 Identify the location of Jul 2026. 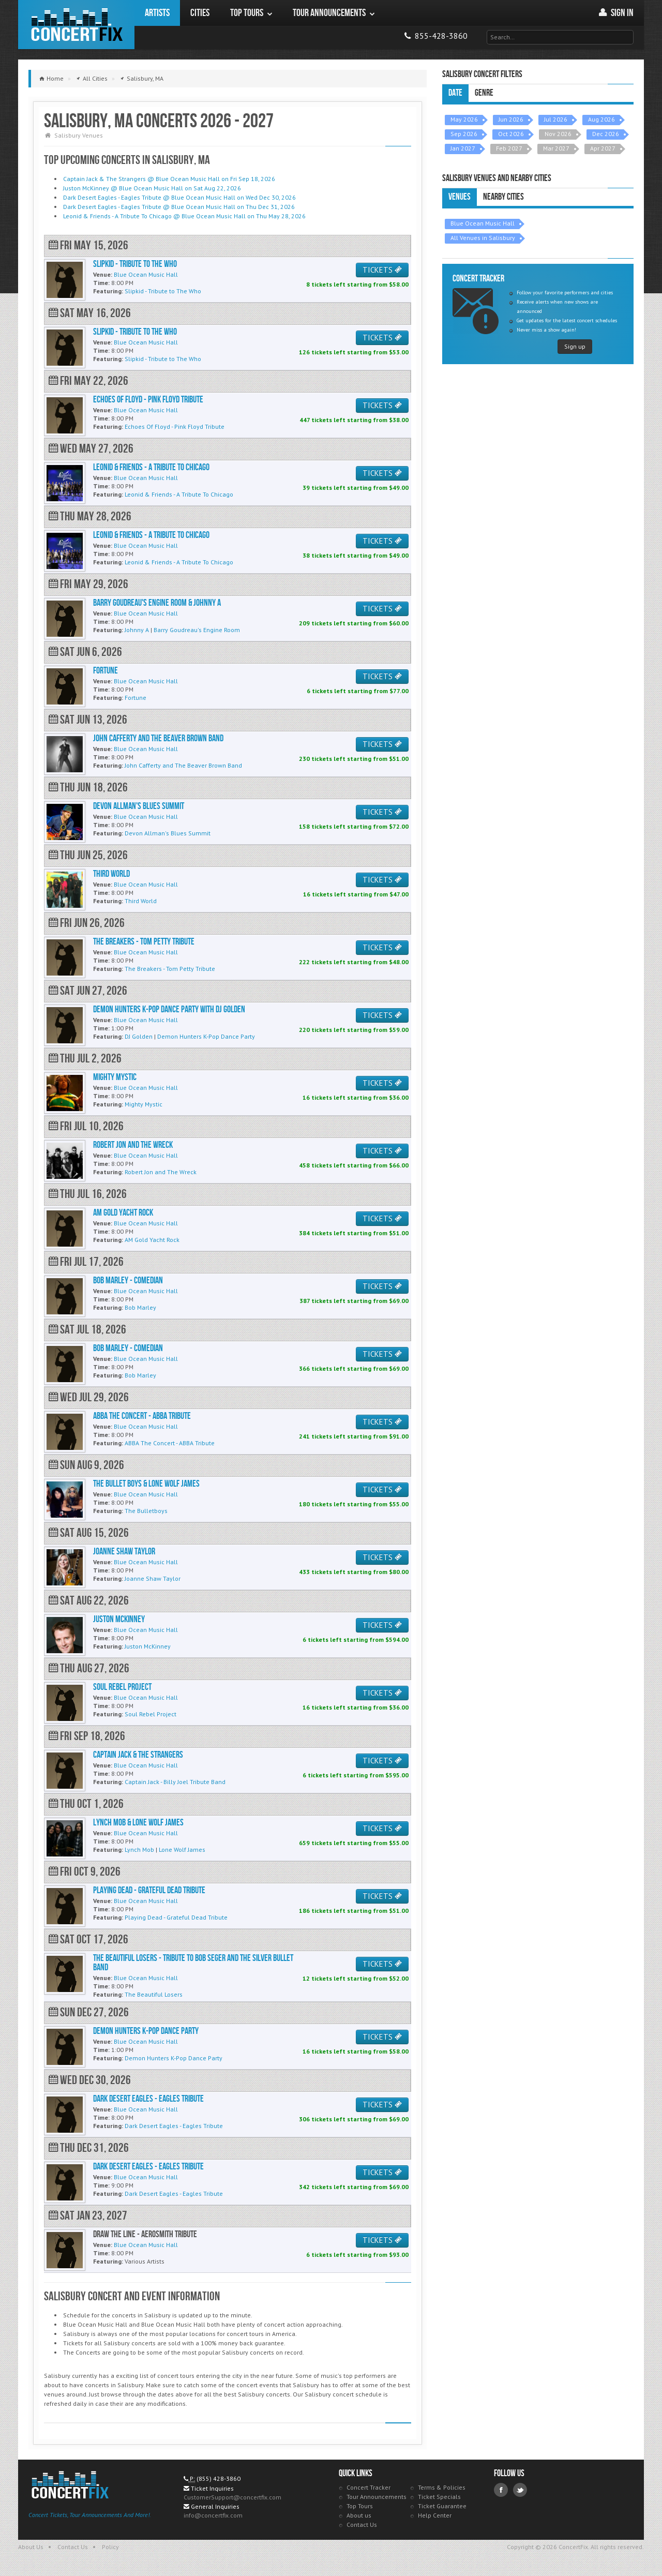
(555, 119).